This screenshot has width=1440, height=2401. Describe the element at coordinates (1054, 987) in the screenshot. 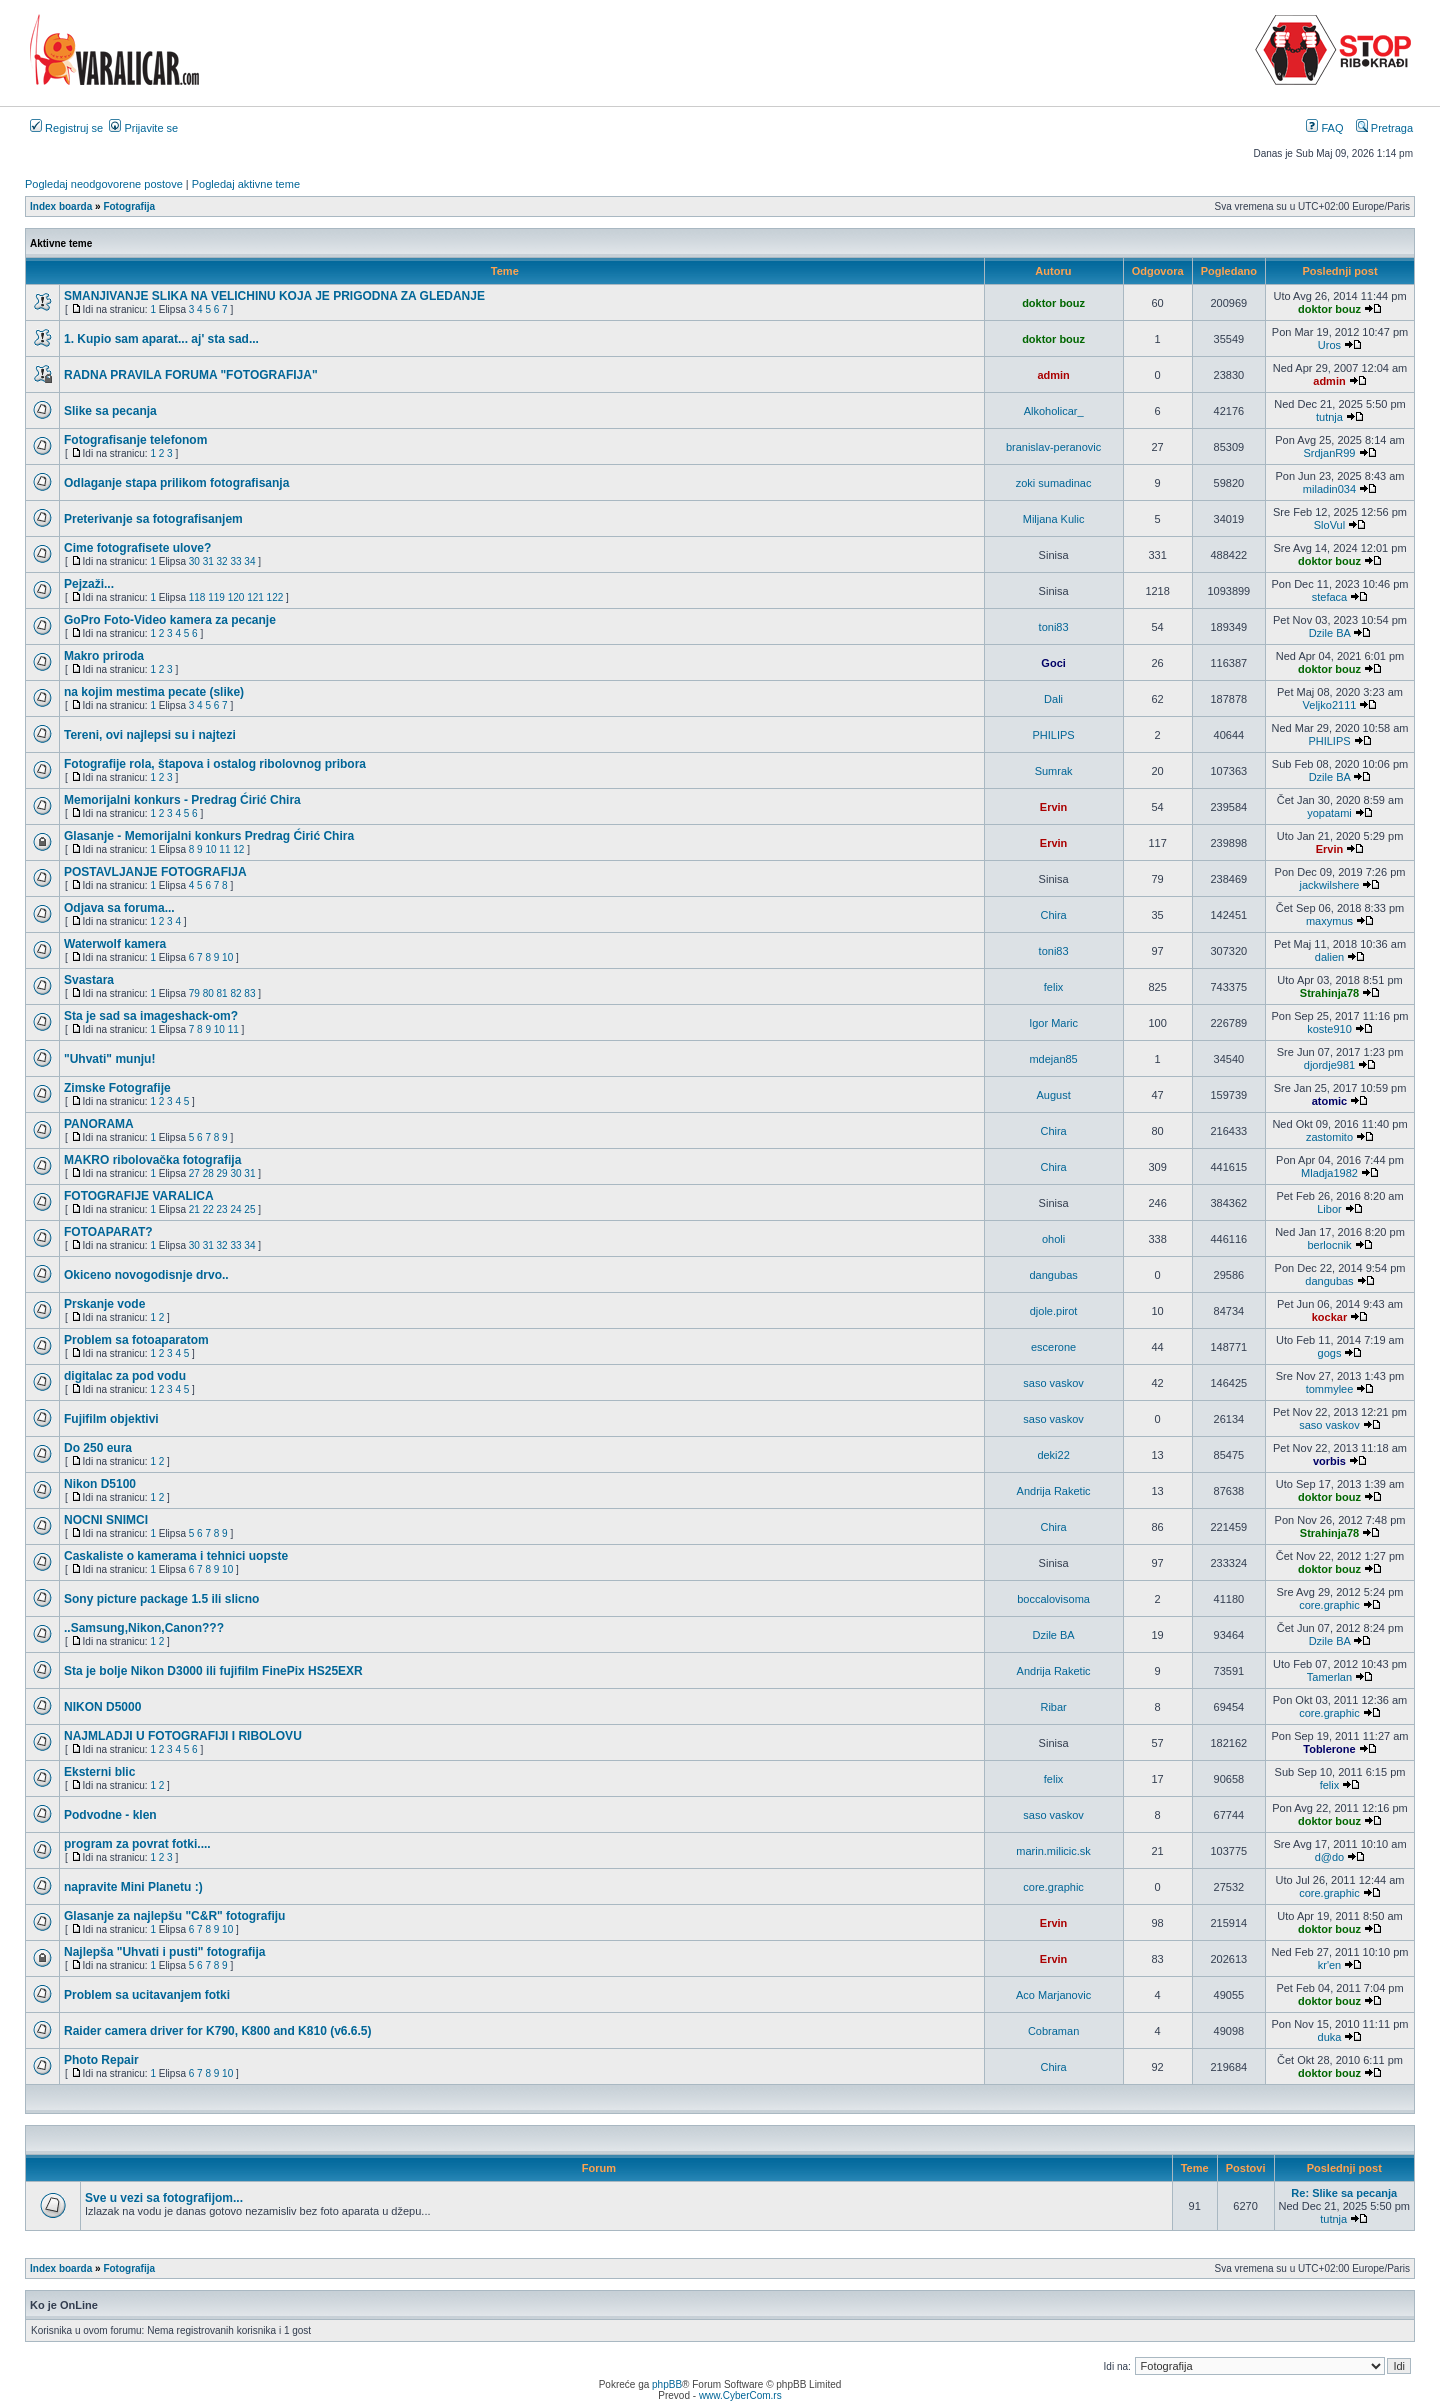

I see `felix` at that location.